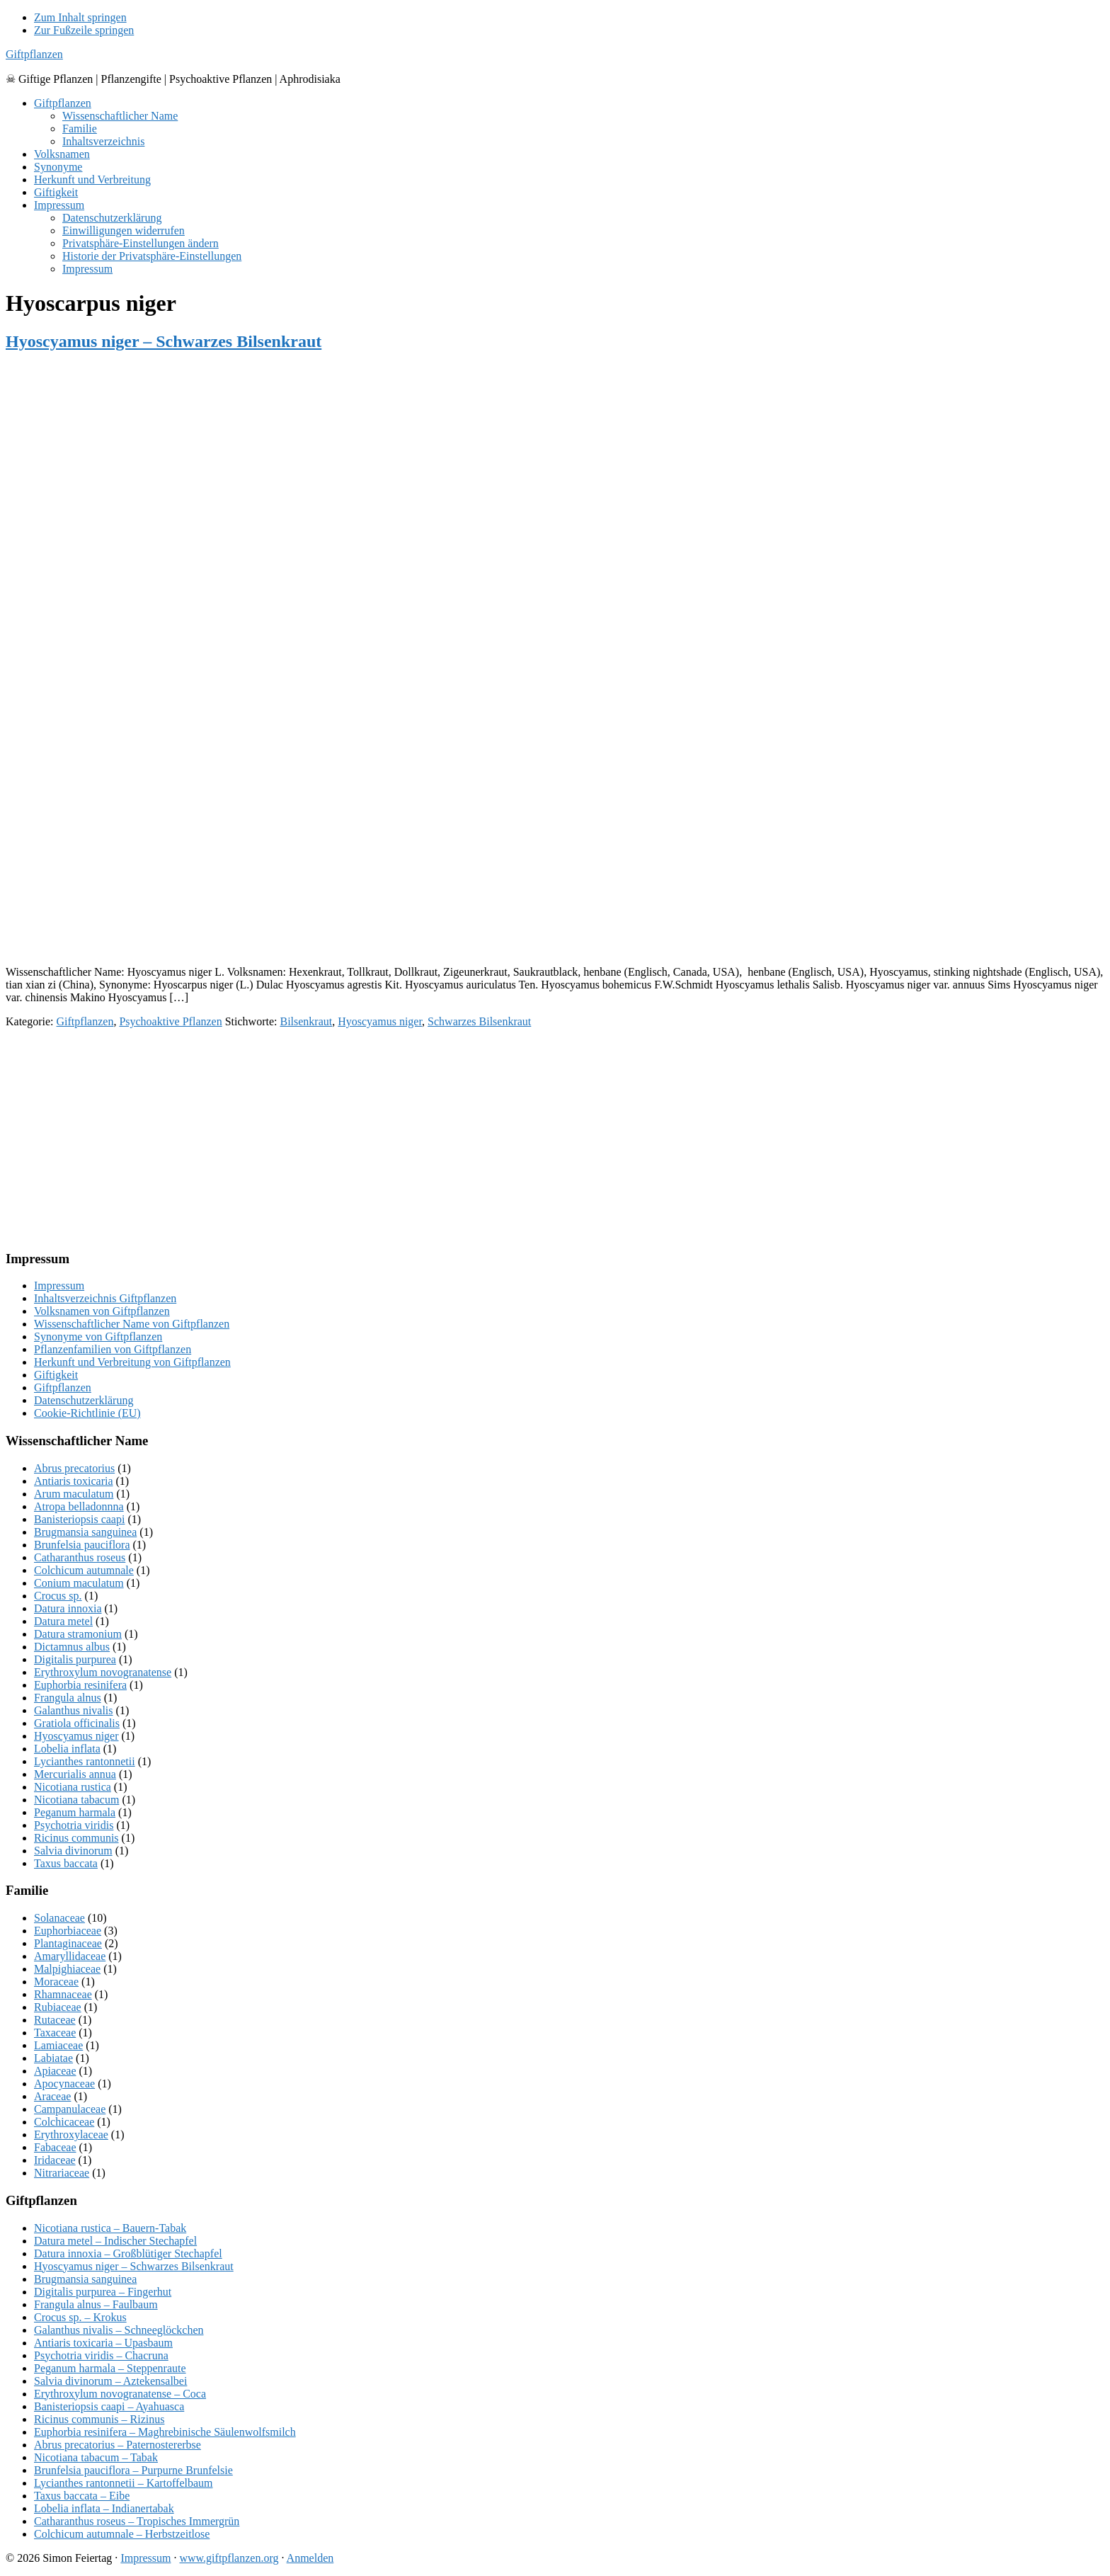  What do you see at coordinates (67, 1698) in the screenshot?
I see `Frangula alnus` at bounding box center [67, 1698].